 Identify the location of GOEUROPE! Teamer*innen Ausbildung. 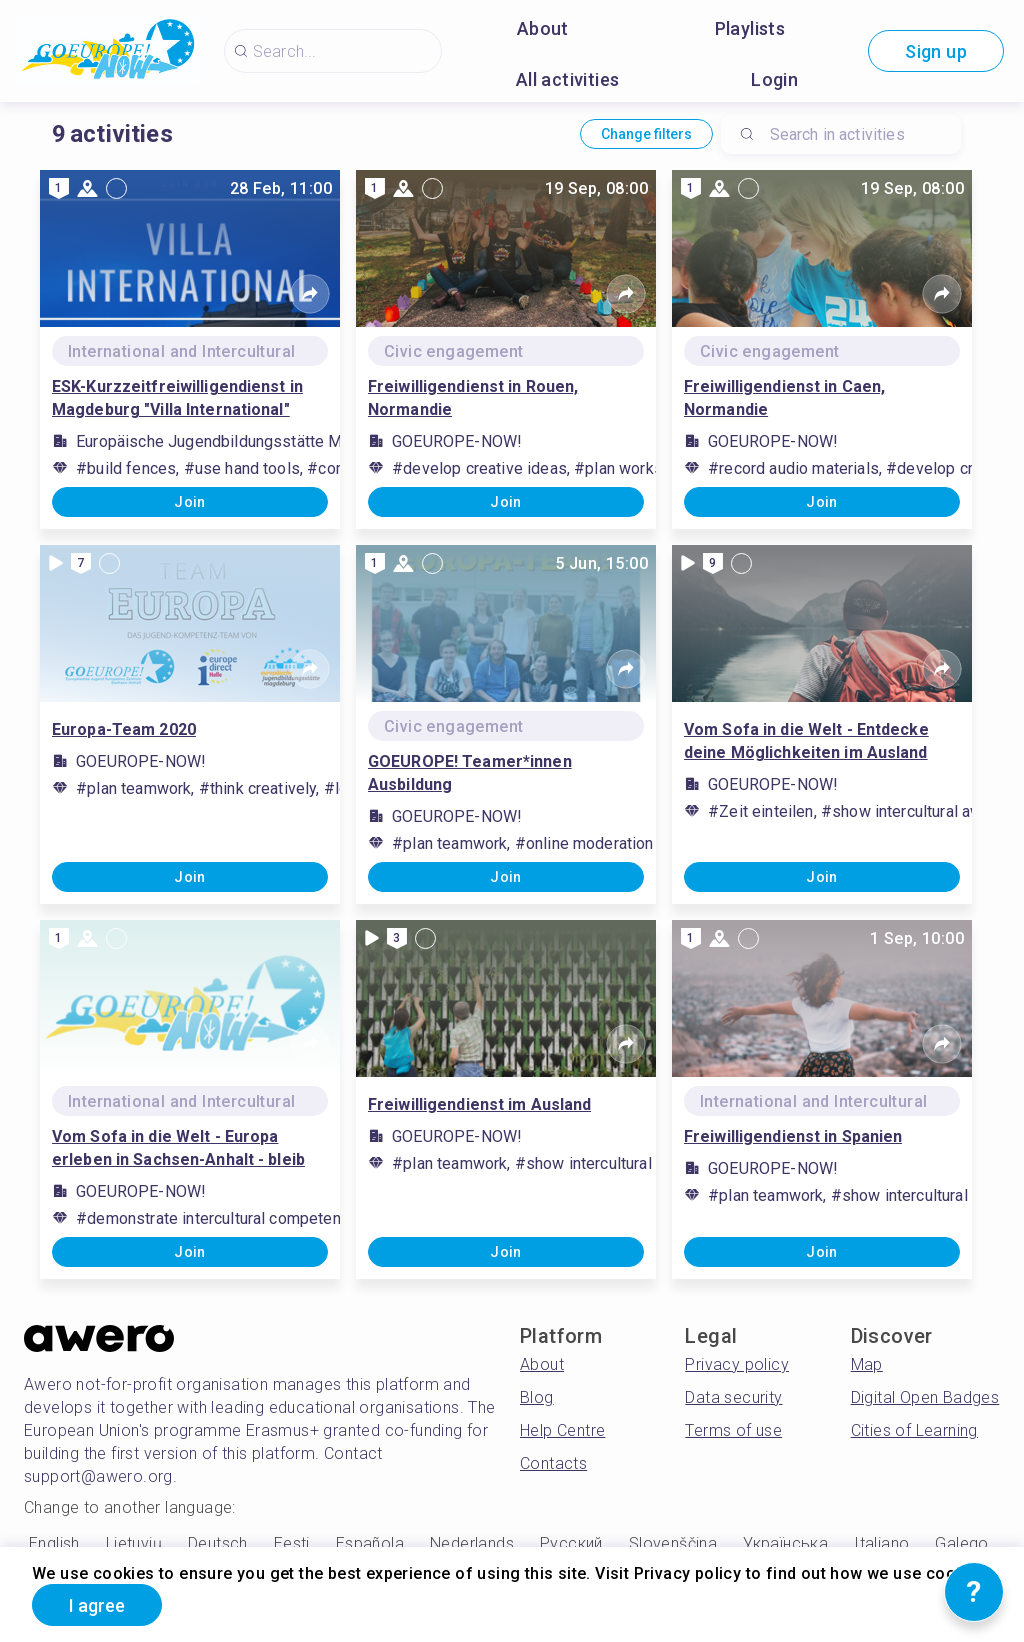
(470, 773).